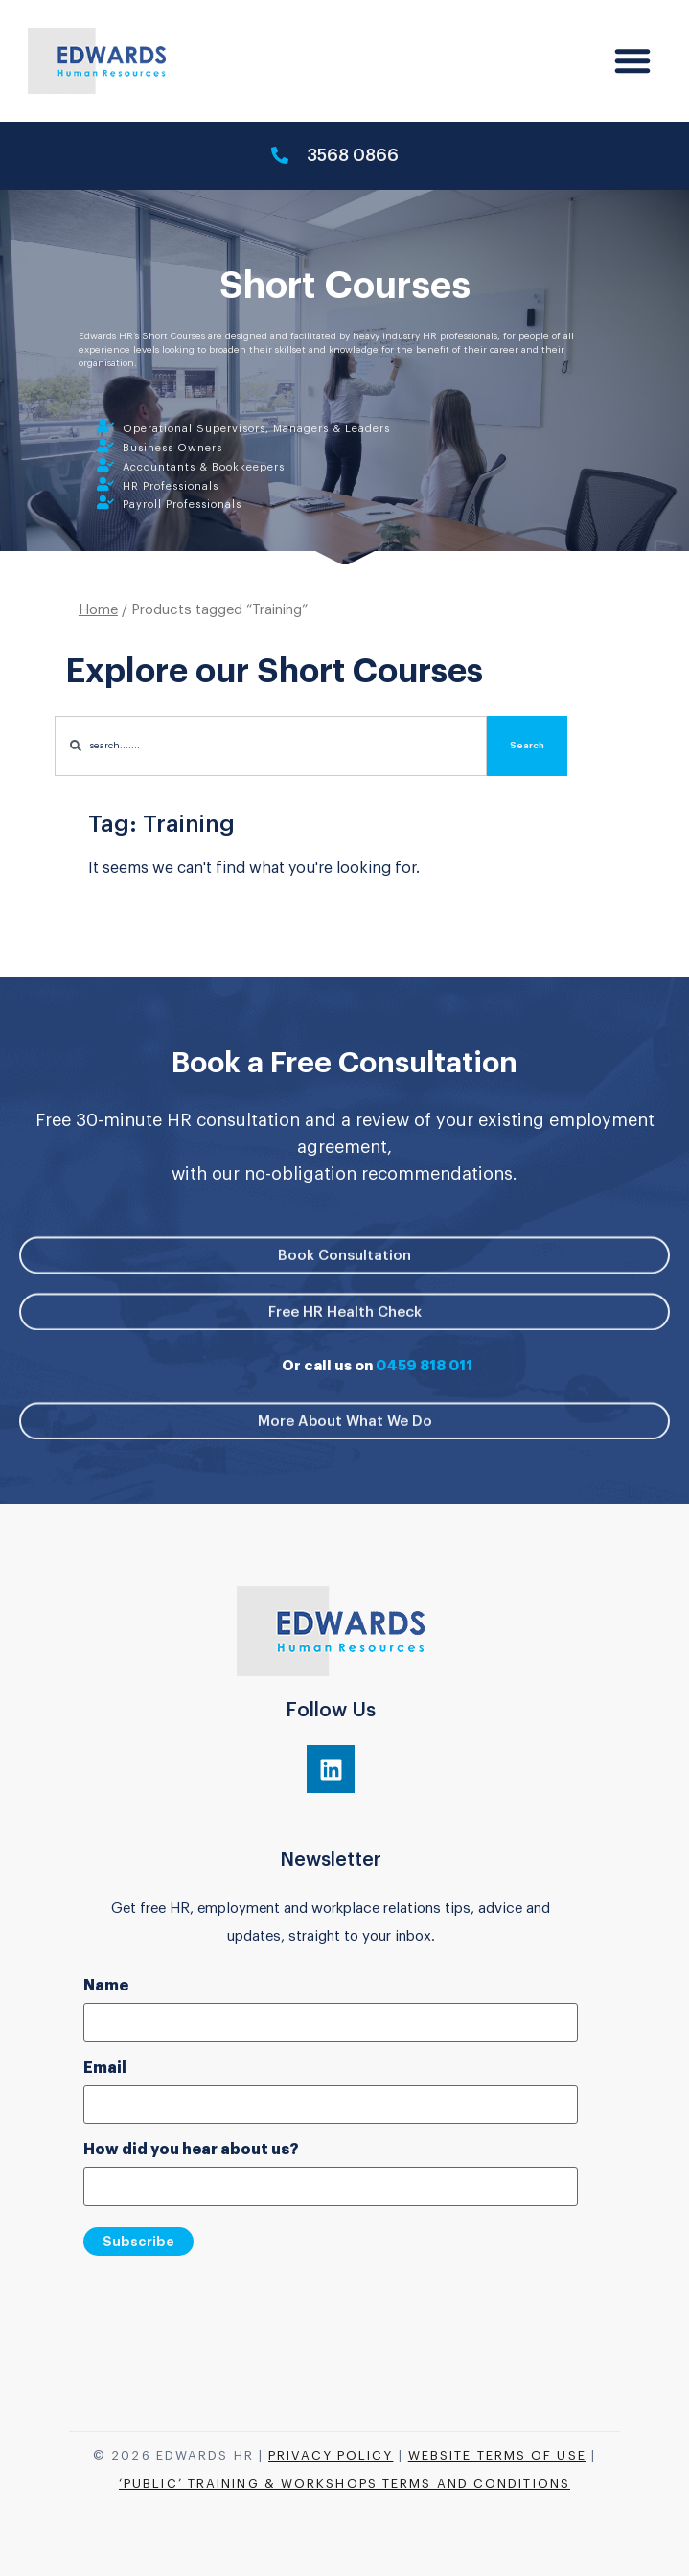 The height and width of the screenshot is (2576, 689). Describe the element at coordinates (632, 60) in the screenshot. I see `[button]` at that location.